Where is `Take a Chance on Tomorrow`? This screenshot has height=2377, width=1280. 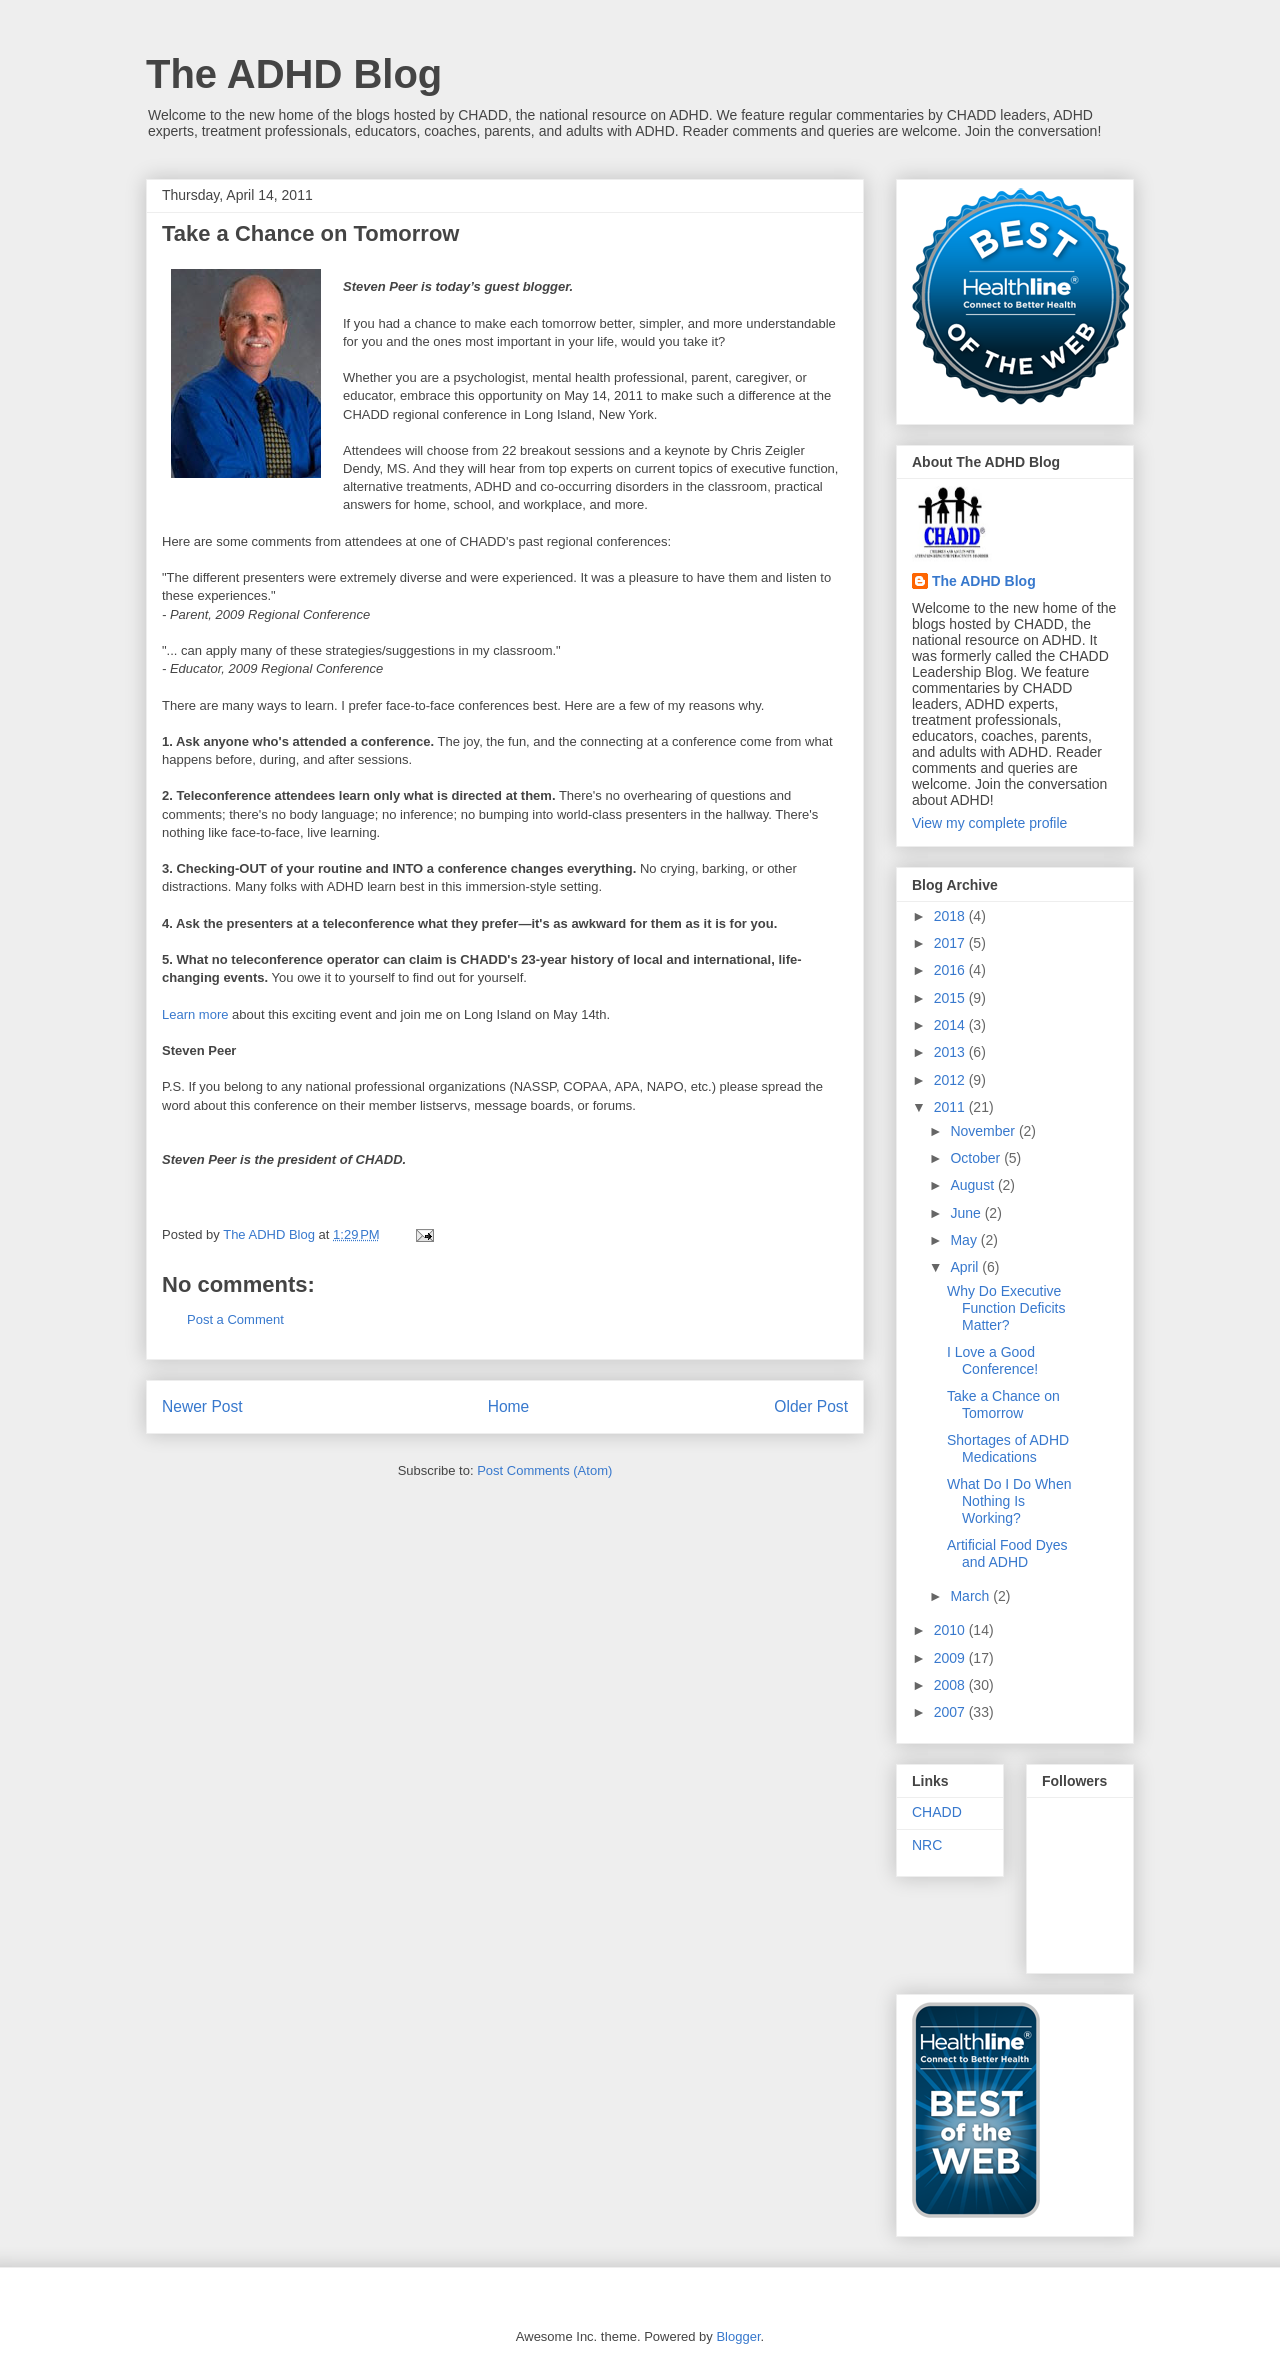
Take a Chance on Tomorrow is located at coordinates (1003, 1404).